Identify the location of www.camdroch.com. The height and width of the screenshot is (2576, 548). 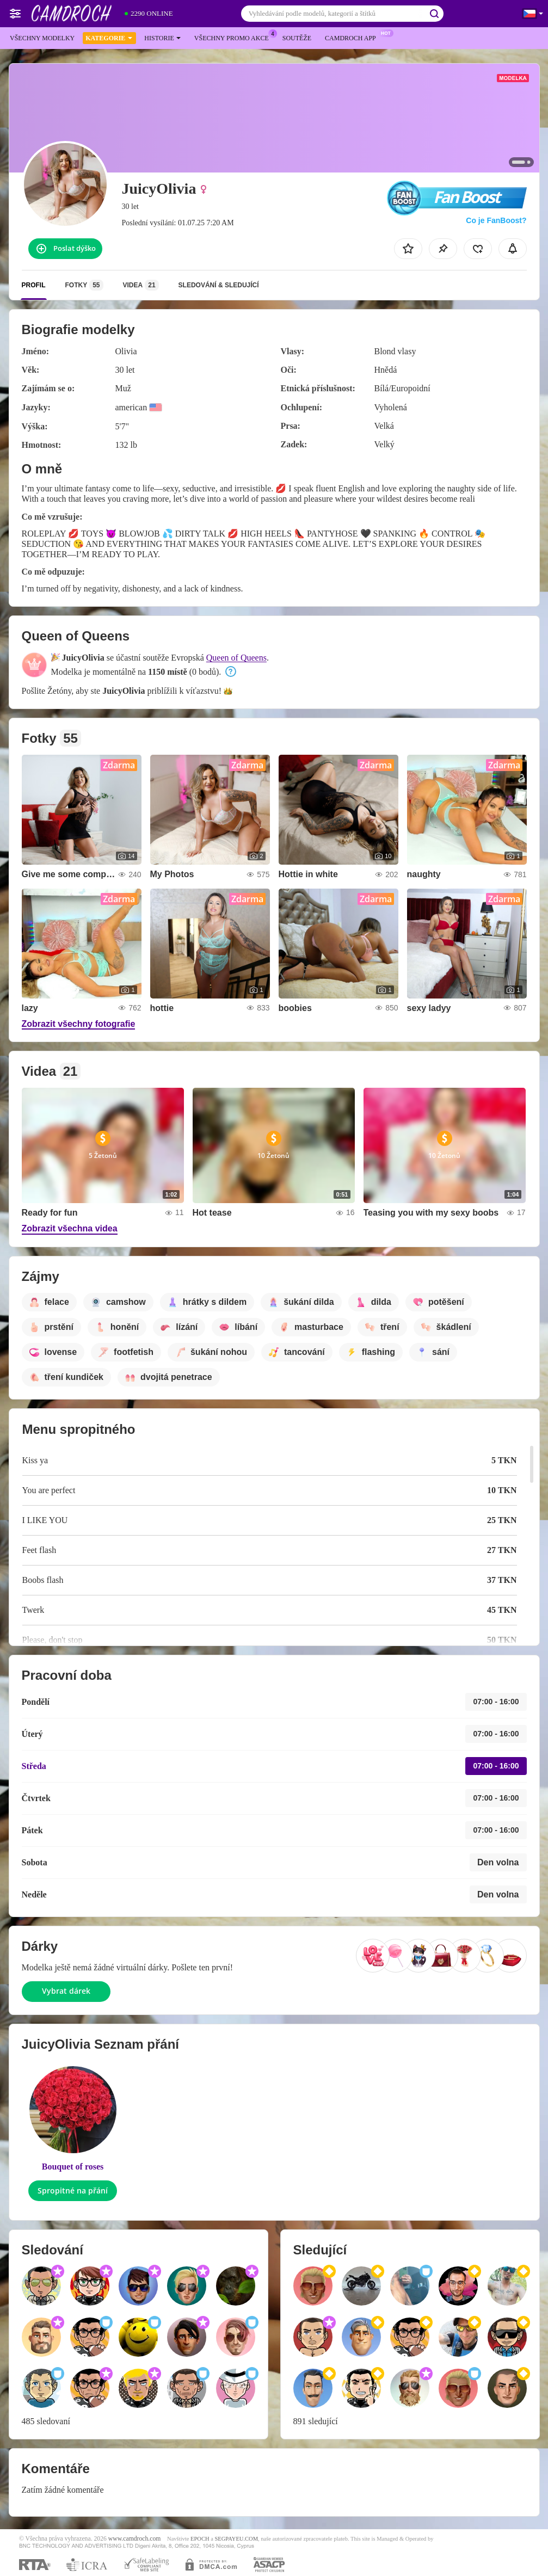
(134, 2538).